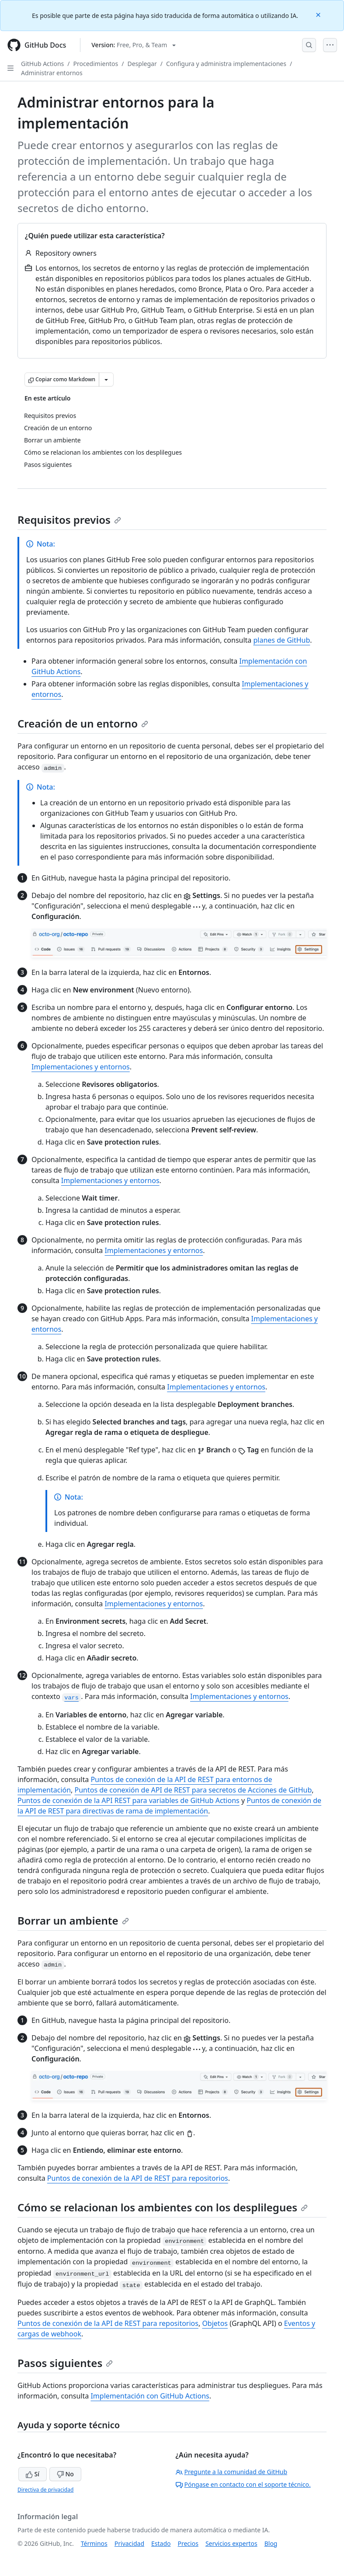 This screenshot has height=2576, width=344. I want to click on Blog, so click(271, 2543).